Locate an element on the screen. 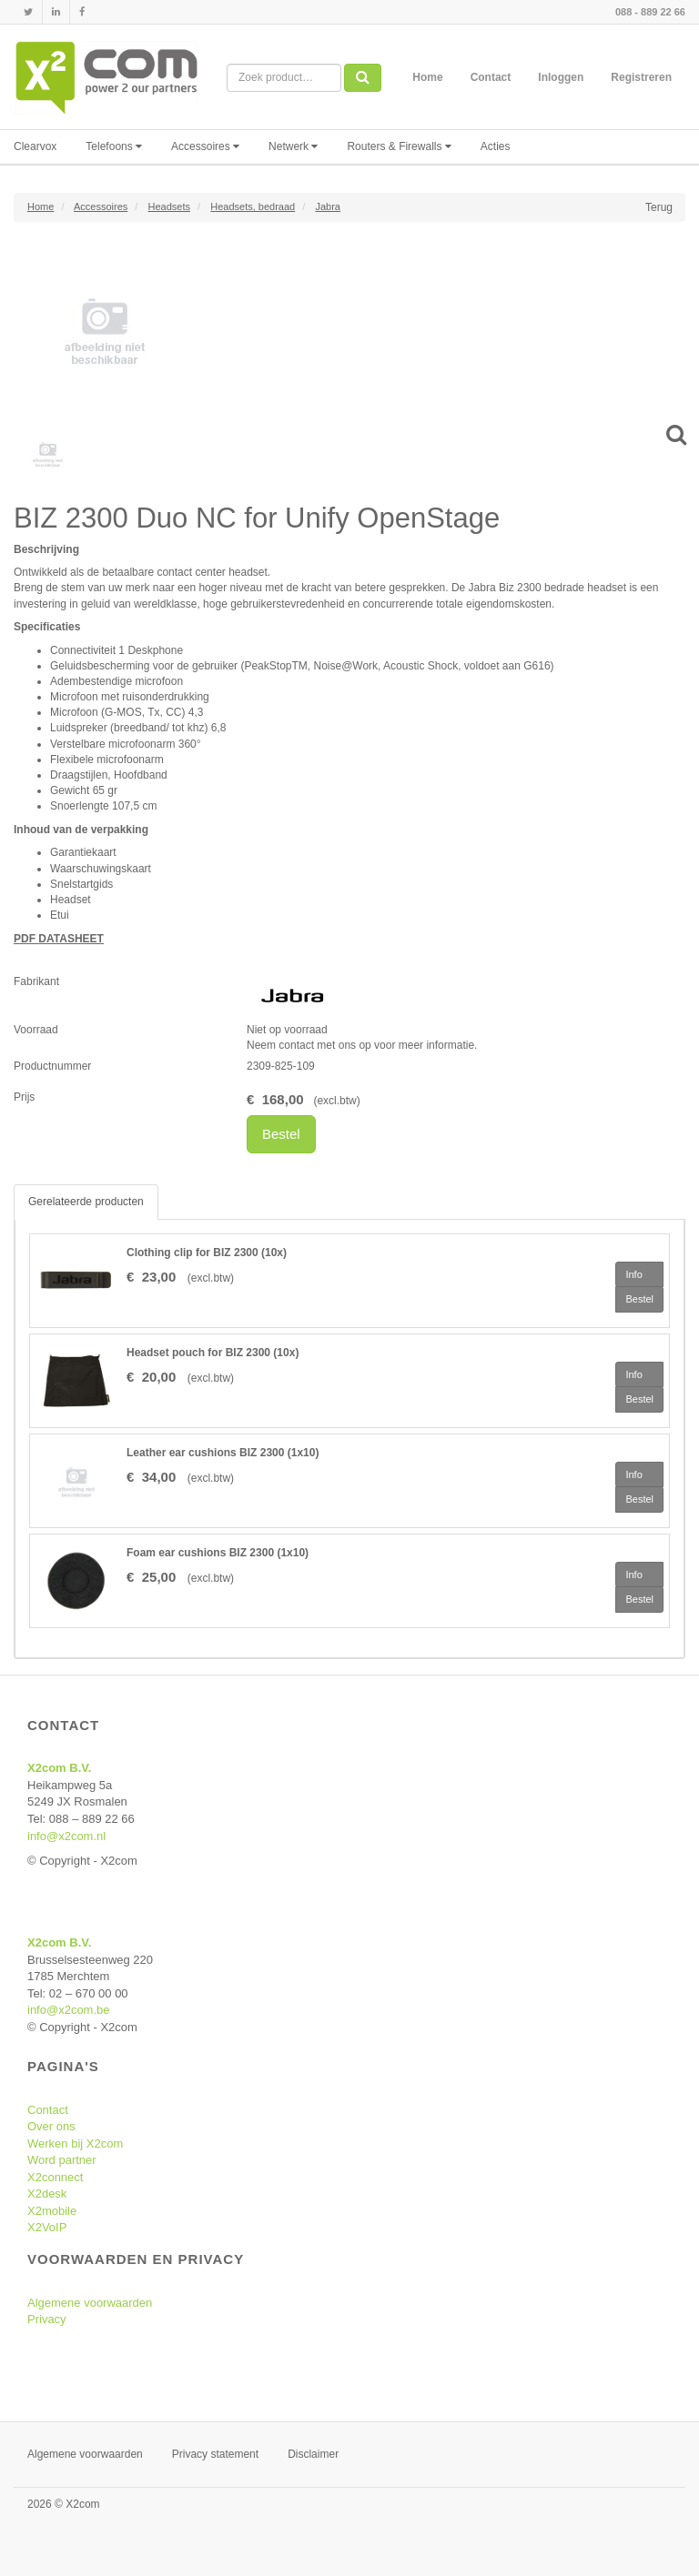 Image resolution: width=699 pixels, height=2576 pixels. Acties is located at coordinates (496, 146).